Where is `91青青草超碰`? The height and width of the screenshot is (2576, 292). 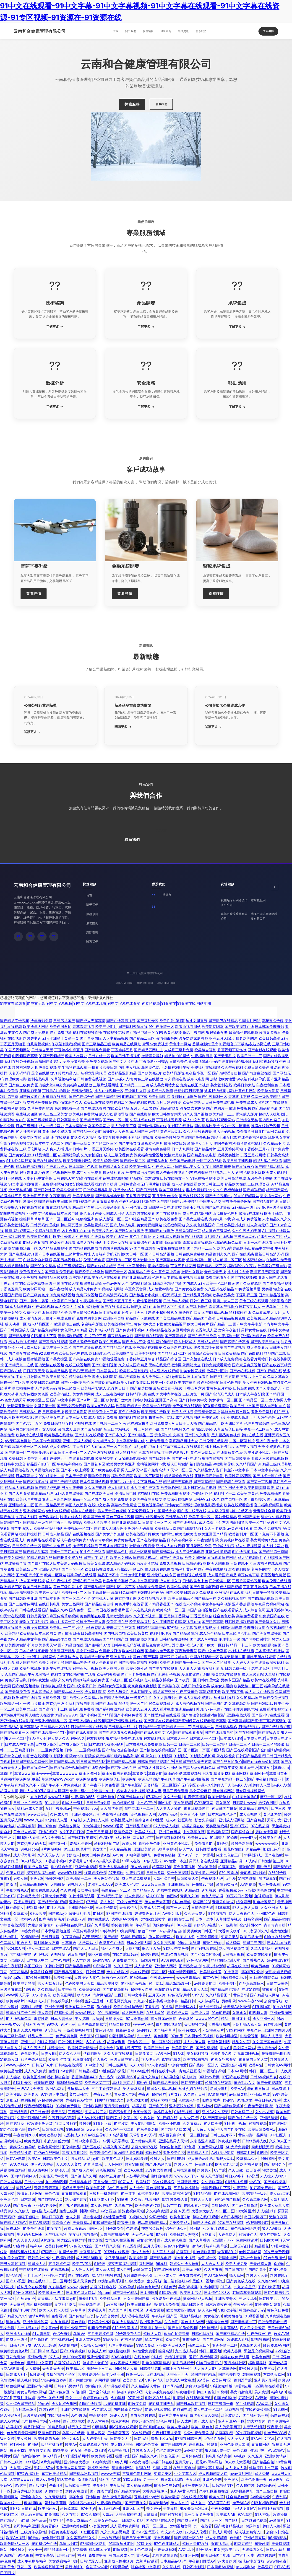 91青青草超碰 is located at coordinates (195, 1796).